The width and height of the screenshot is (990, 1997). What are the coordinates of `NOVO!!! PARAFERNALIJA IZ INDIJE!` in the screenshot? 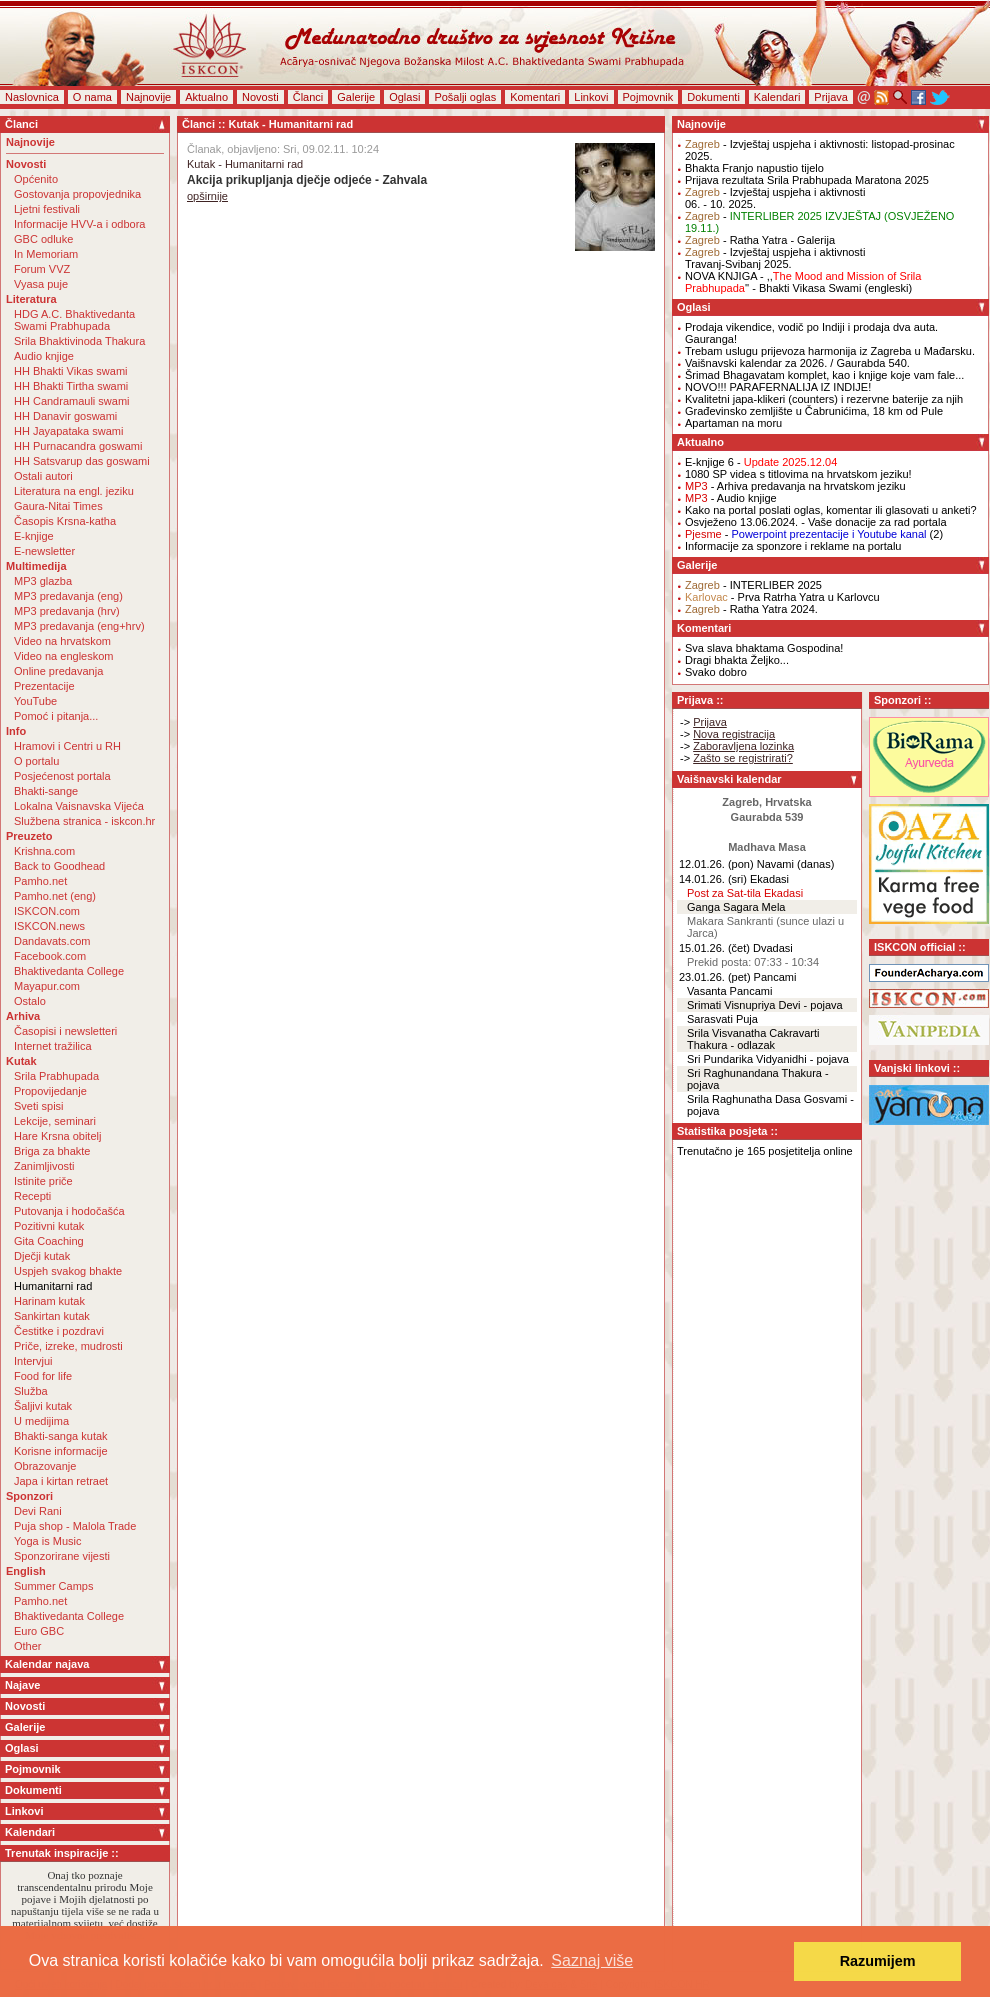 It's located at (778, 387).